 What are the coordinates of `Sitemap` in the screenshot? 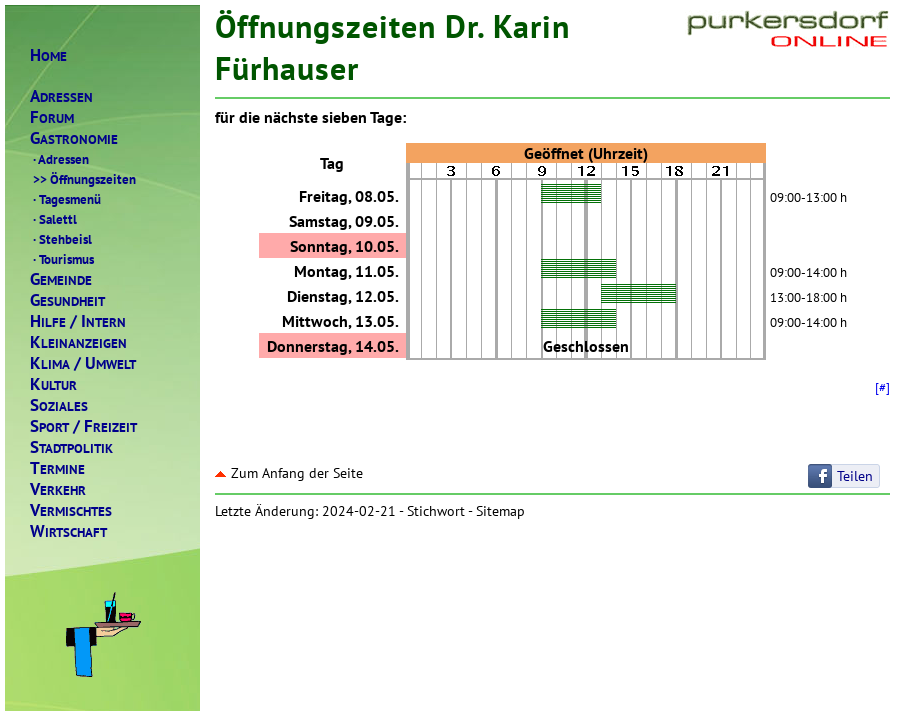 It's located at (500, 511).